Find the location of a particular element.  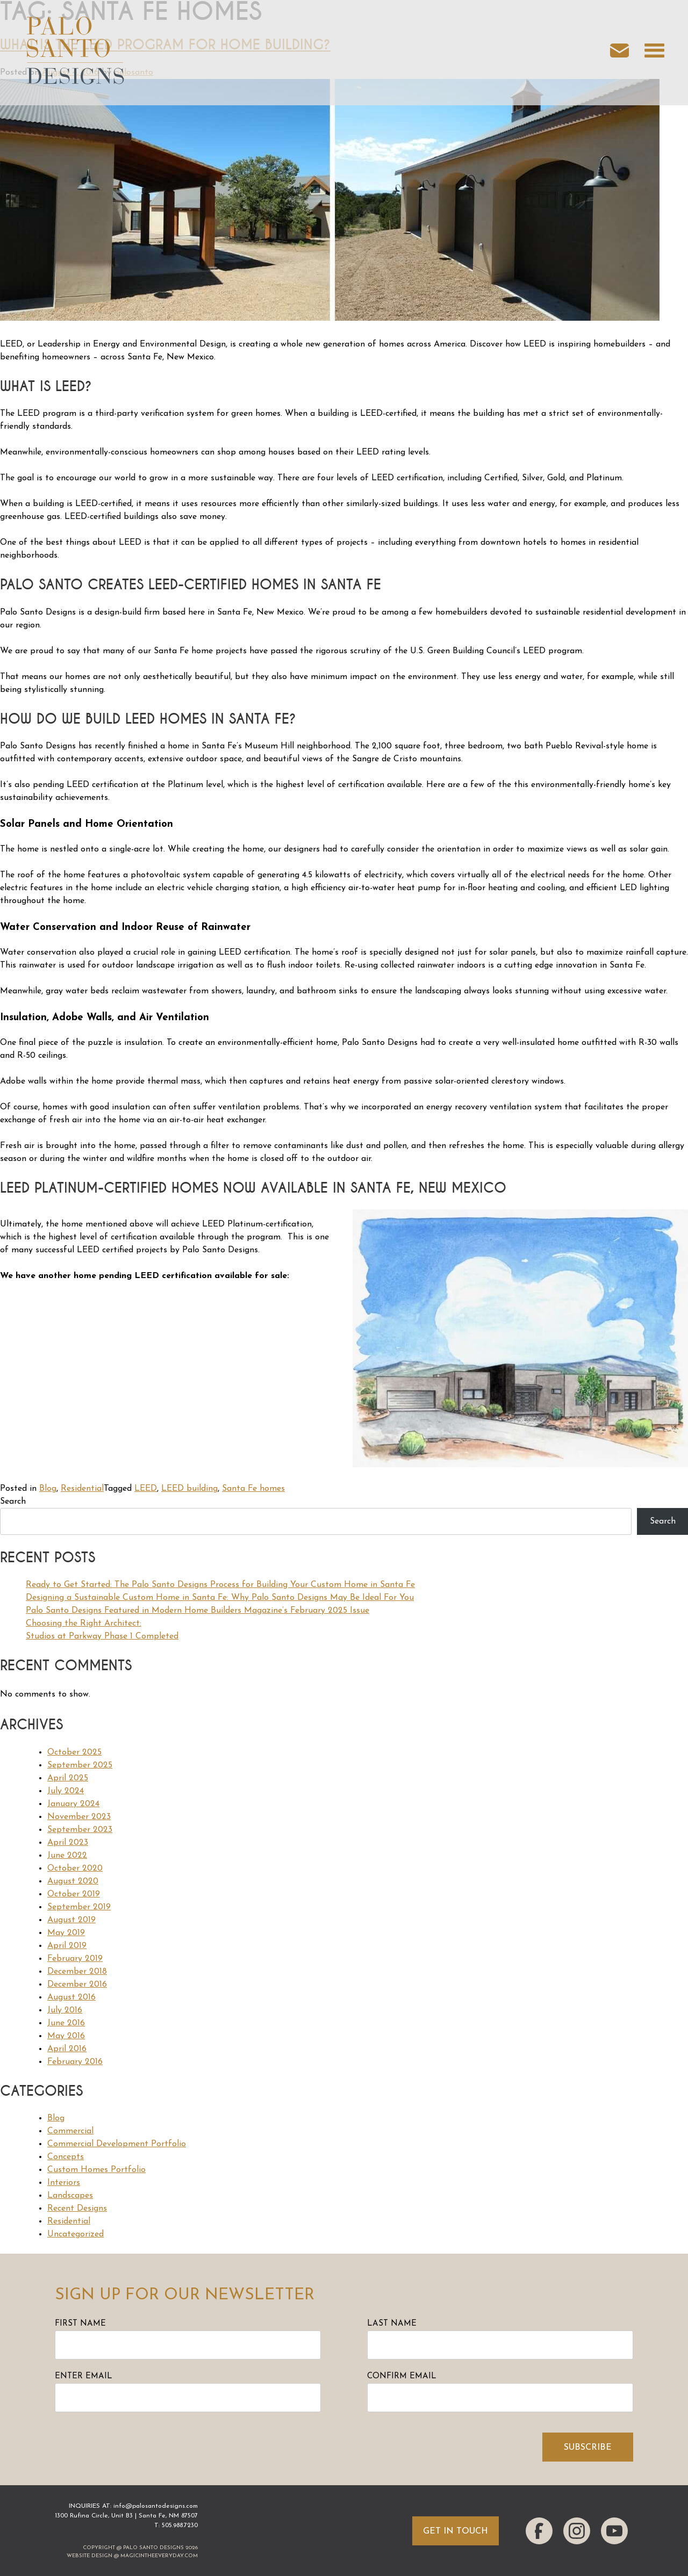

April 2025 is located at coordinates (67, 1778).